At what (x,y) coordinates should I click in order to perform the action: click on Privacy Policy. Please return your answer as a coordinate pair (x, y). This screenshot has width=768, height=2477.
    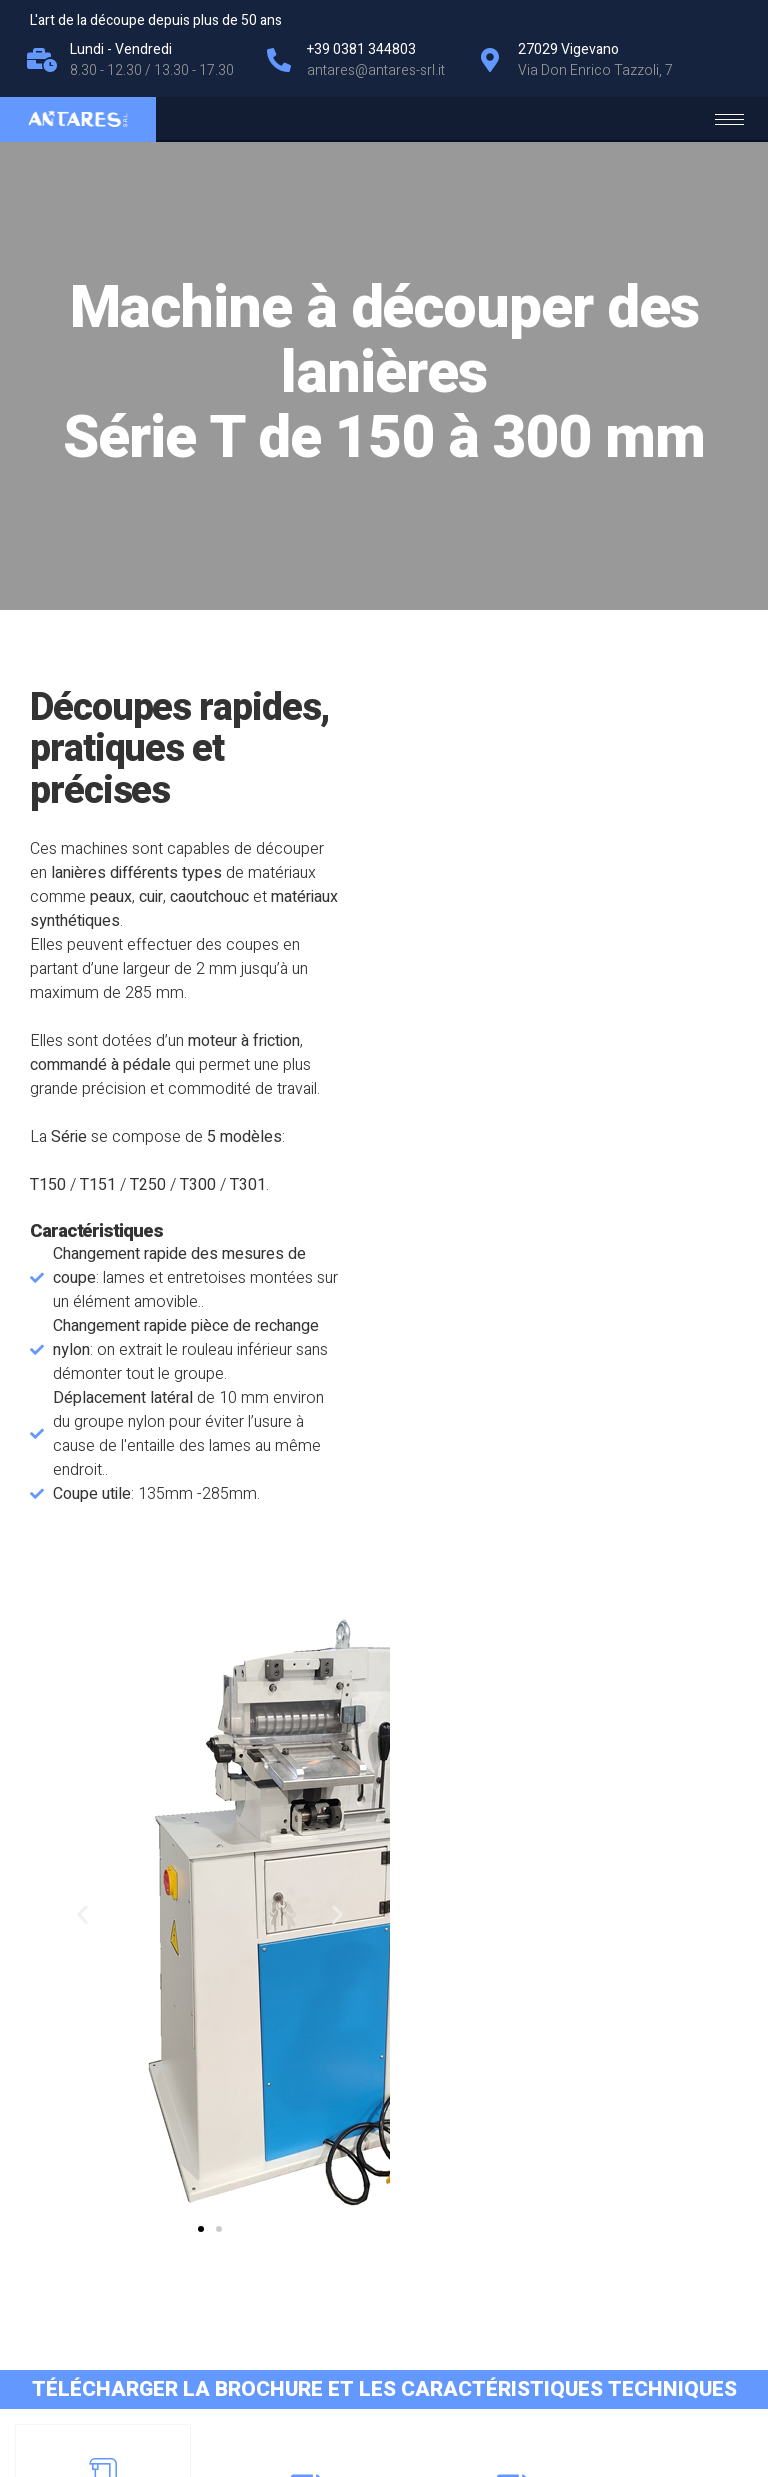
    Looking at the image, I should click on (84, 2357).